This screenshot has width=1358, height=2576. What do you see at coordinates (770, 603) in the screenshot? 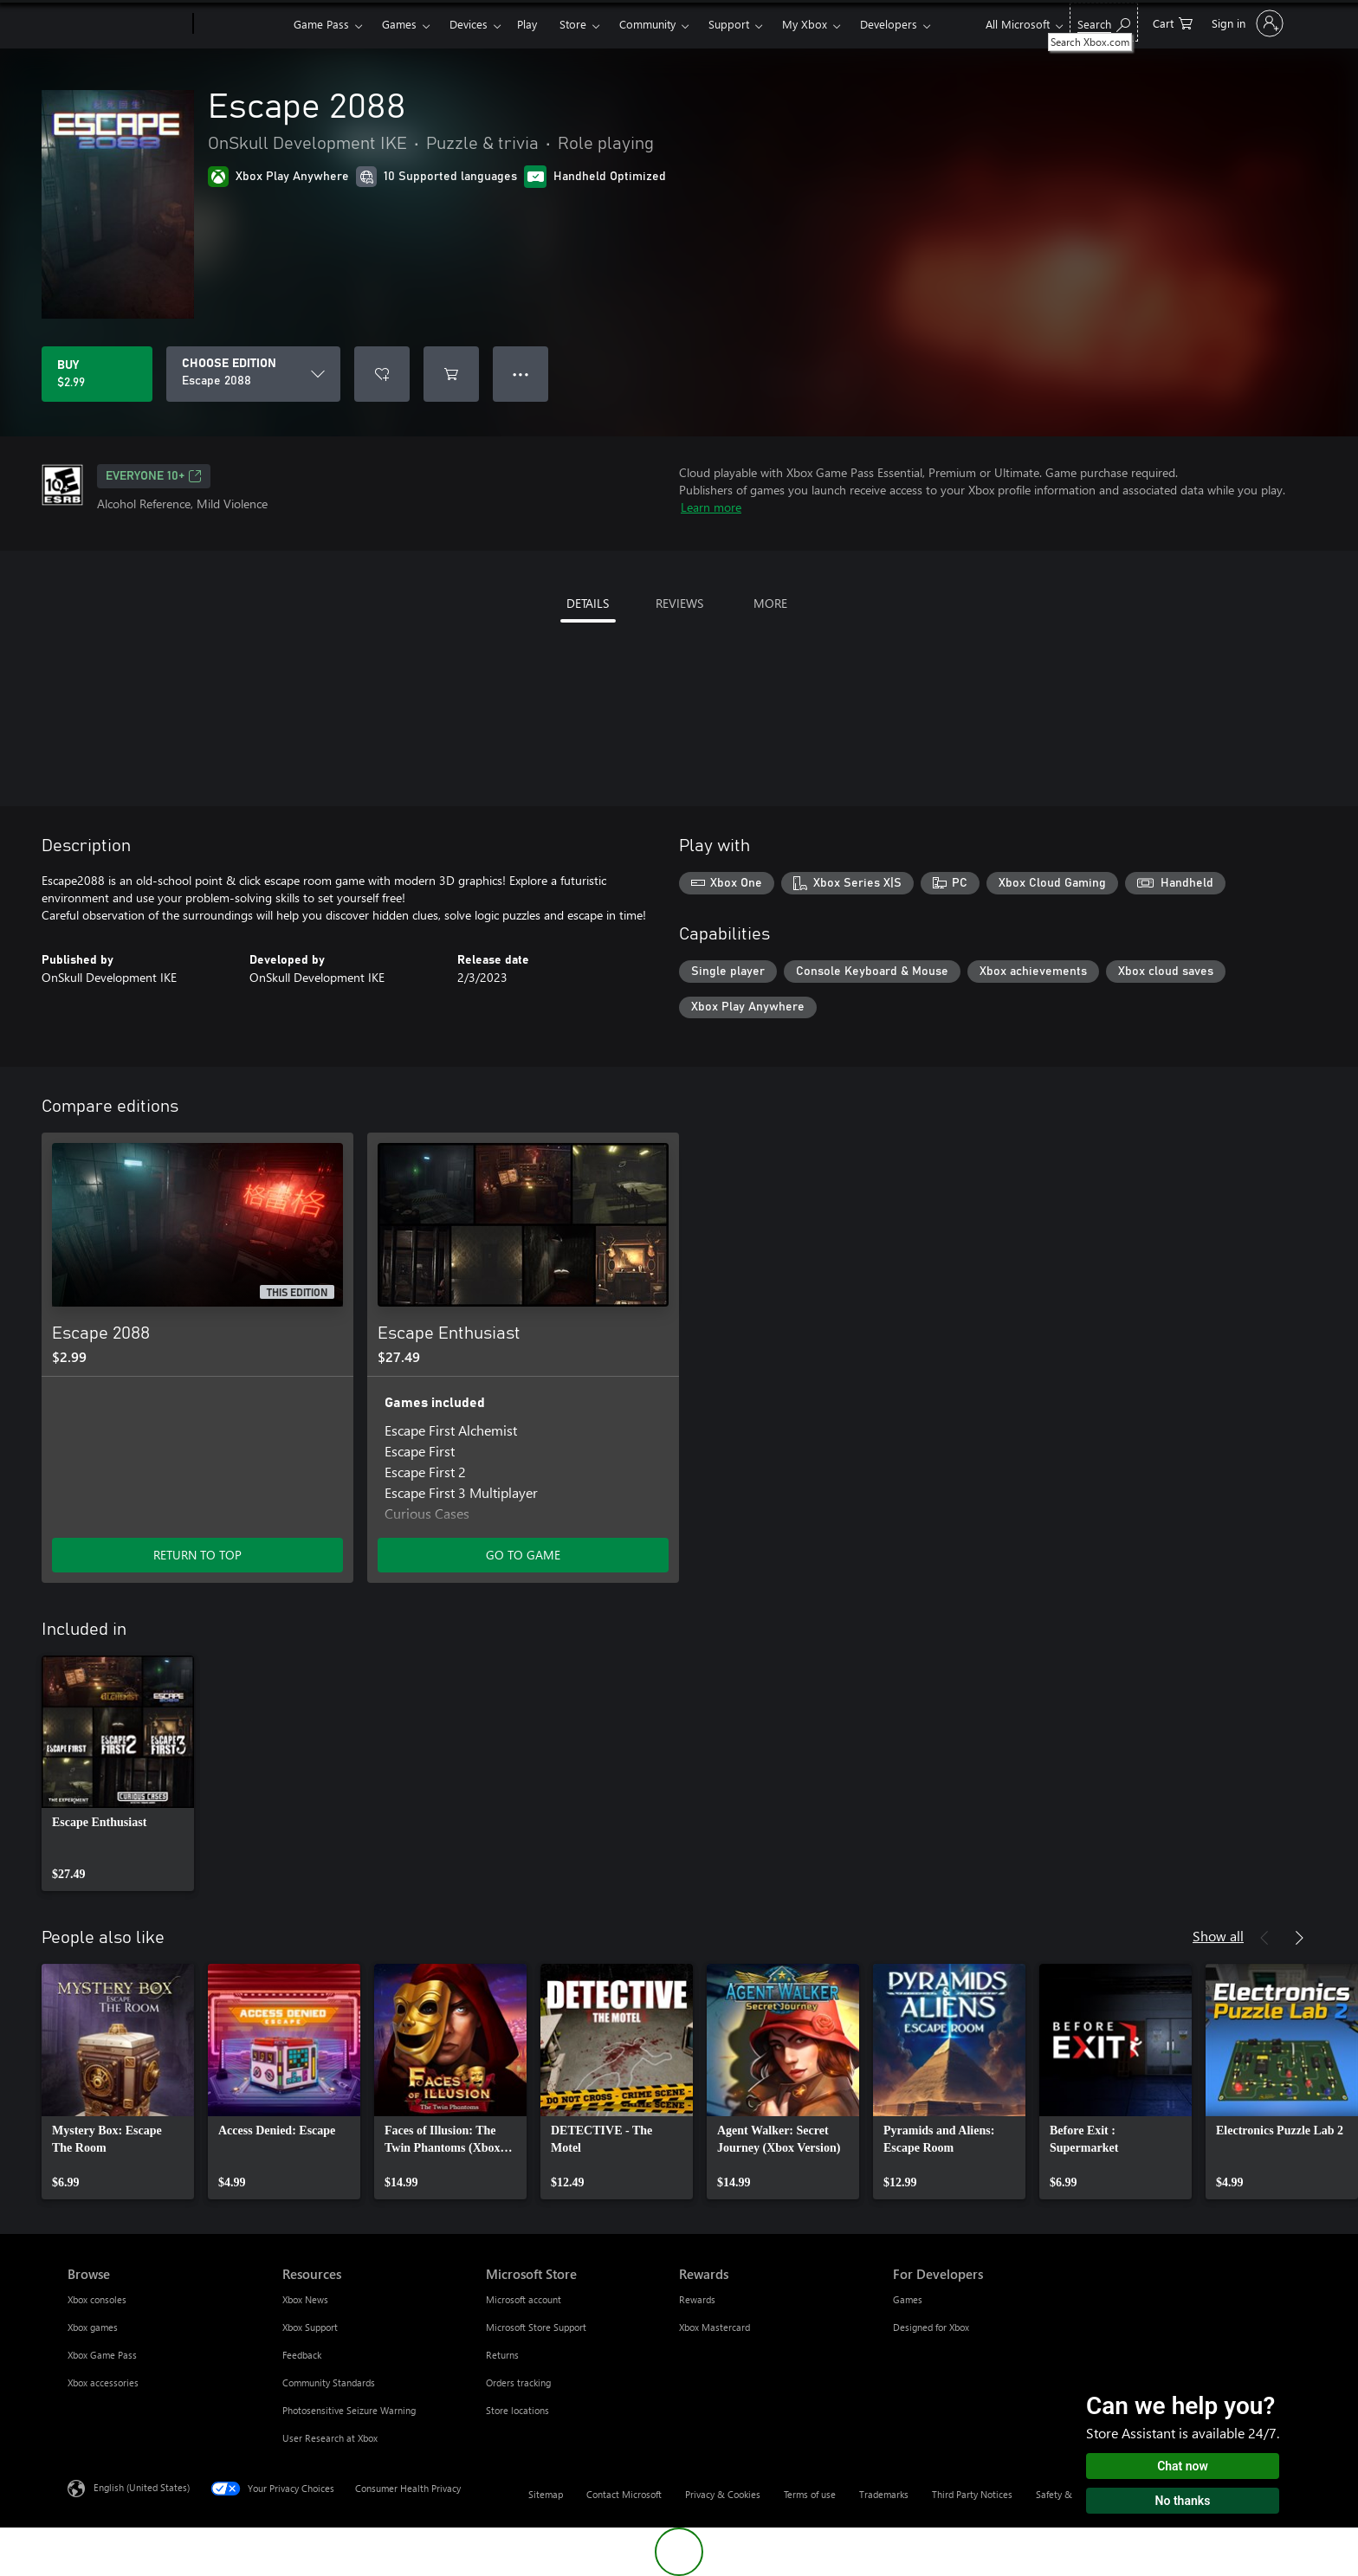
I see `MORE [tab]` at bounding box center [770, 603].